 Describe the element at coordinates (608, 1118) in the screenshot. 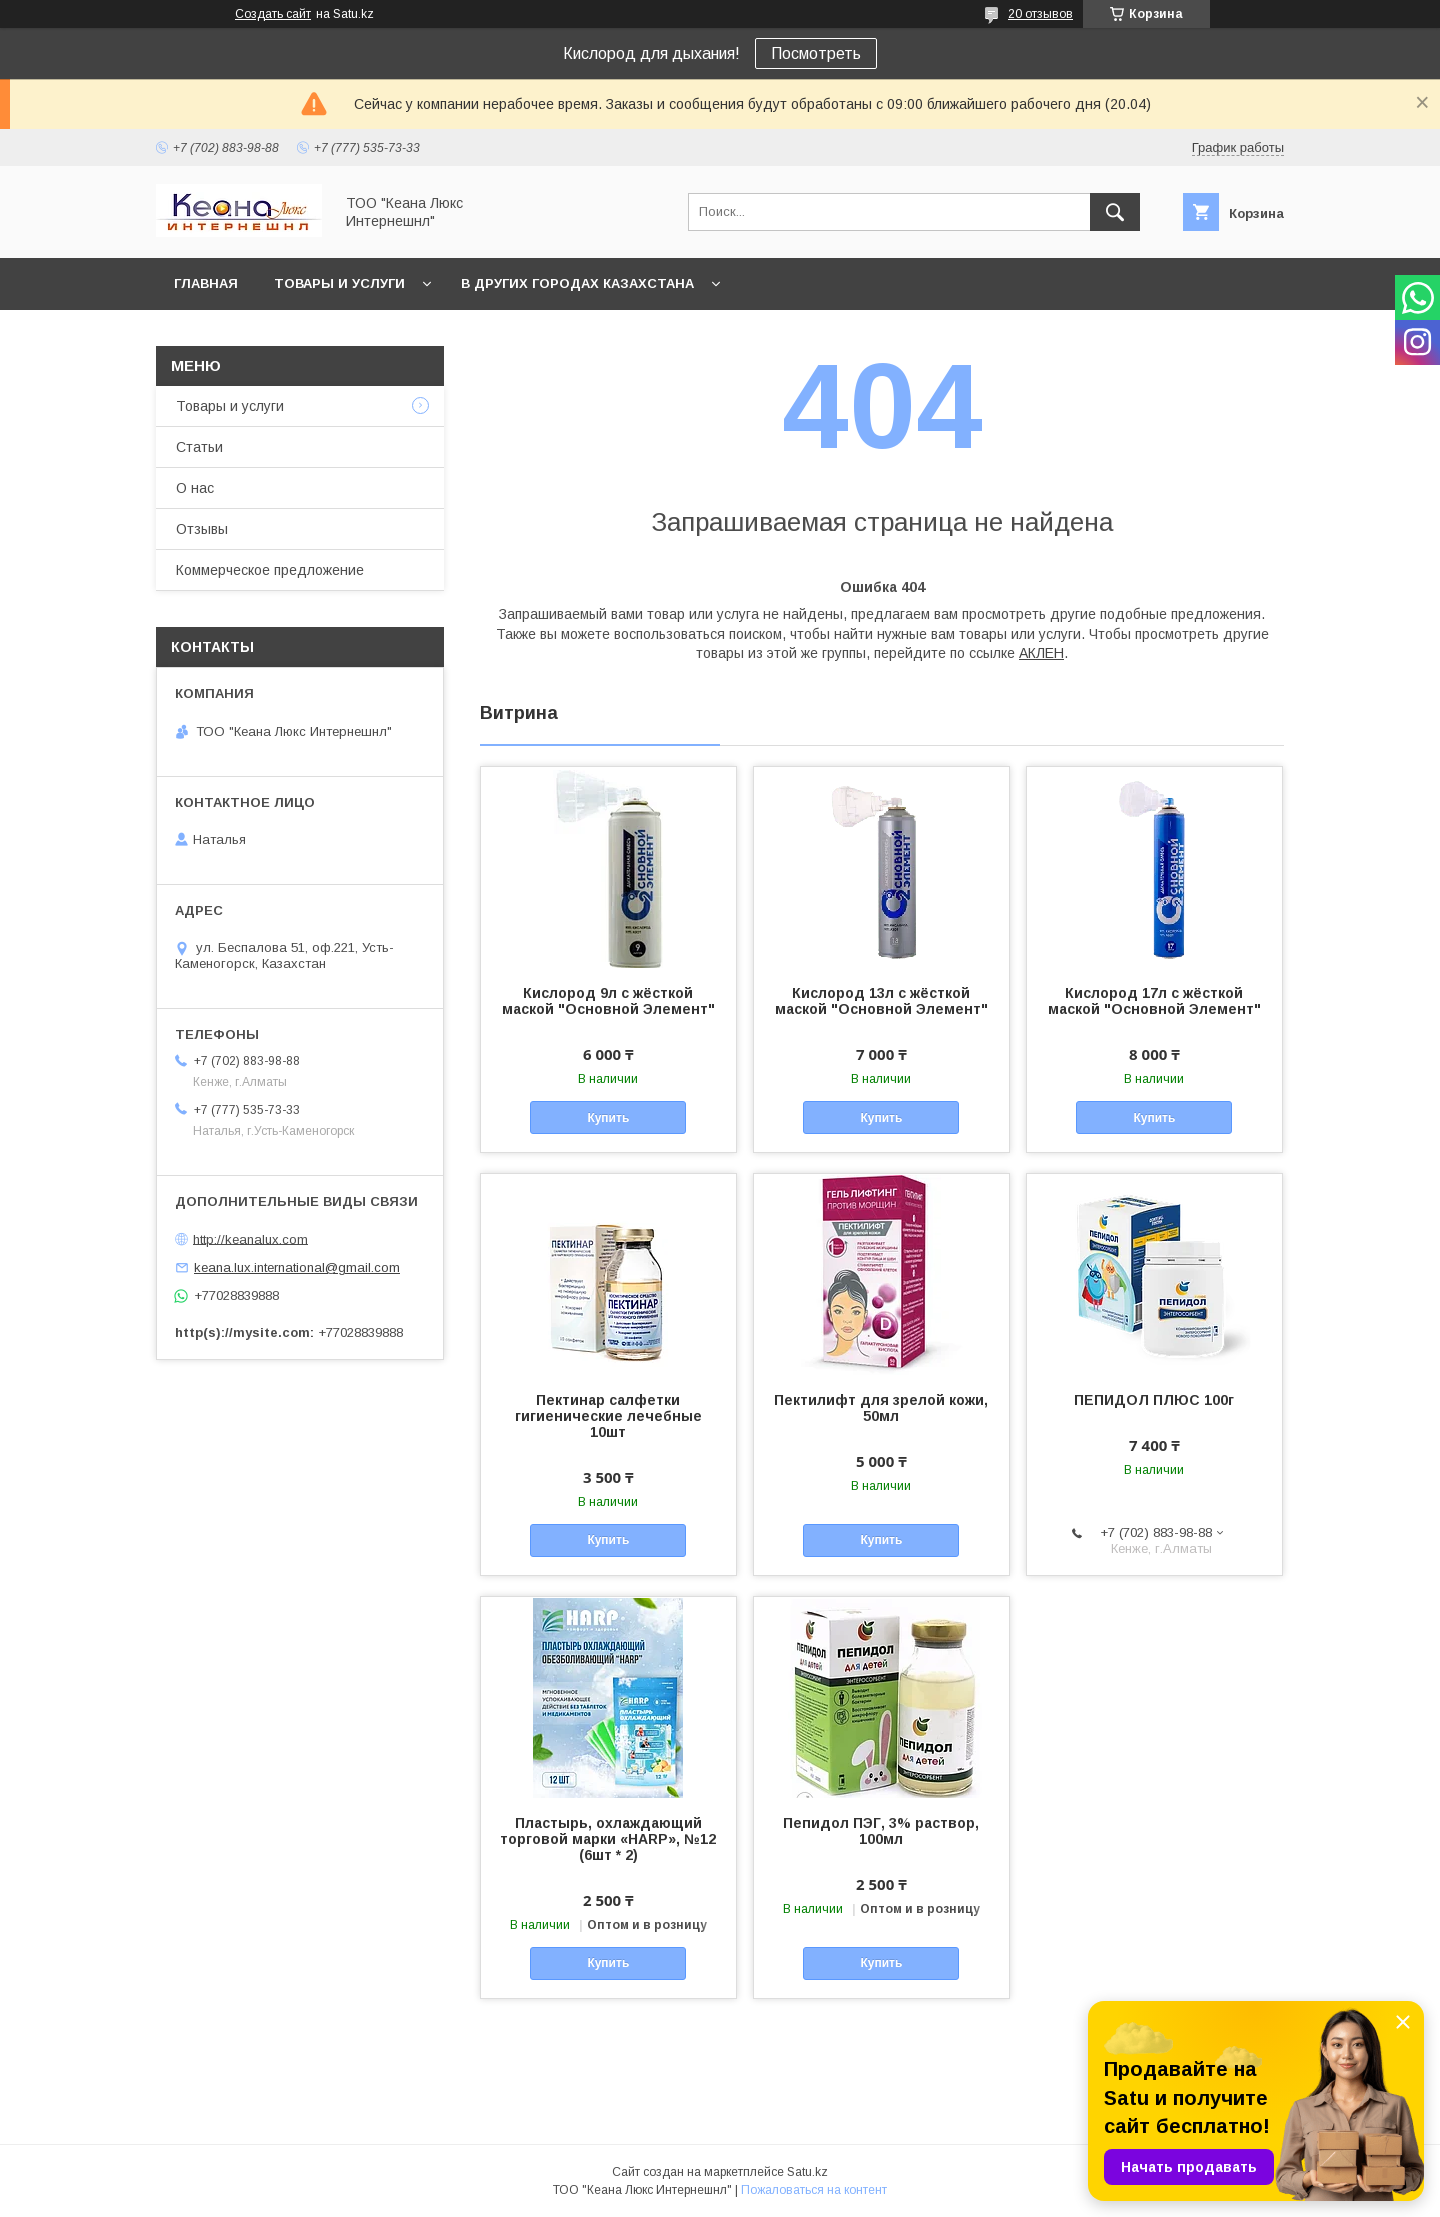

I see `Купить` at that location.